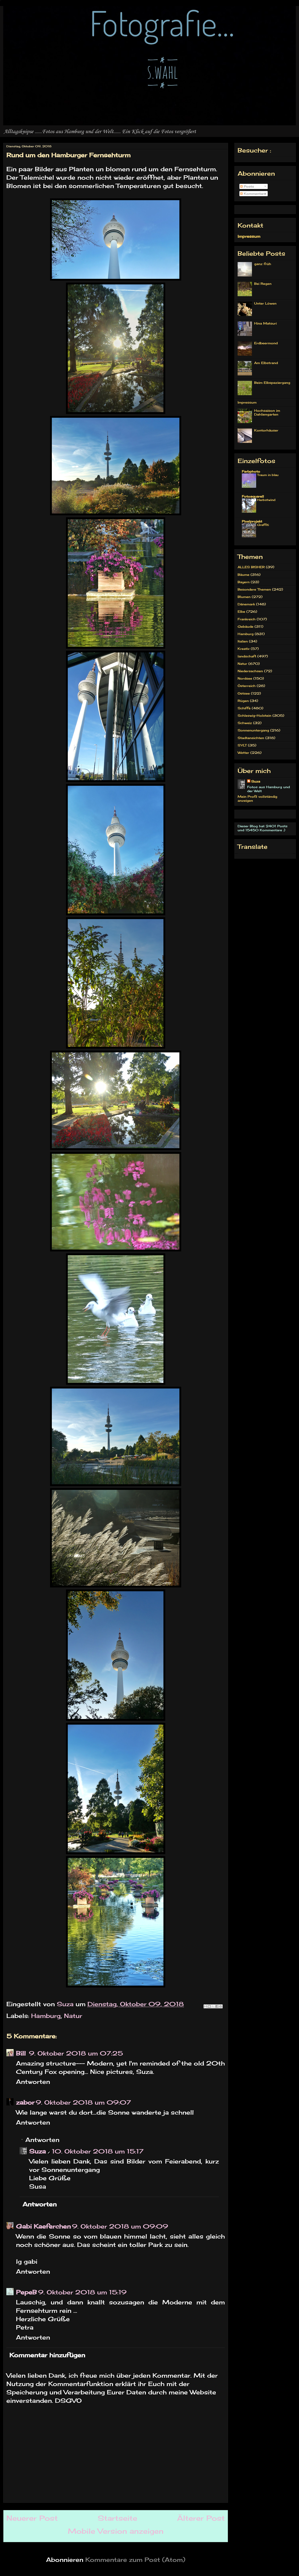 The height and width of the screenshot is (2576, 299). What do you see at coordinates (244, 582) in the screenshot?
I see `Bayern` at bounding box center [244, 582].